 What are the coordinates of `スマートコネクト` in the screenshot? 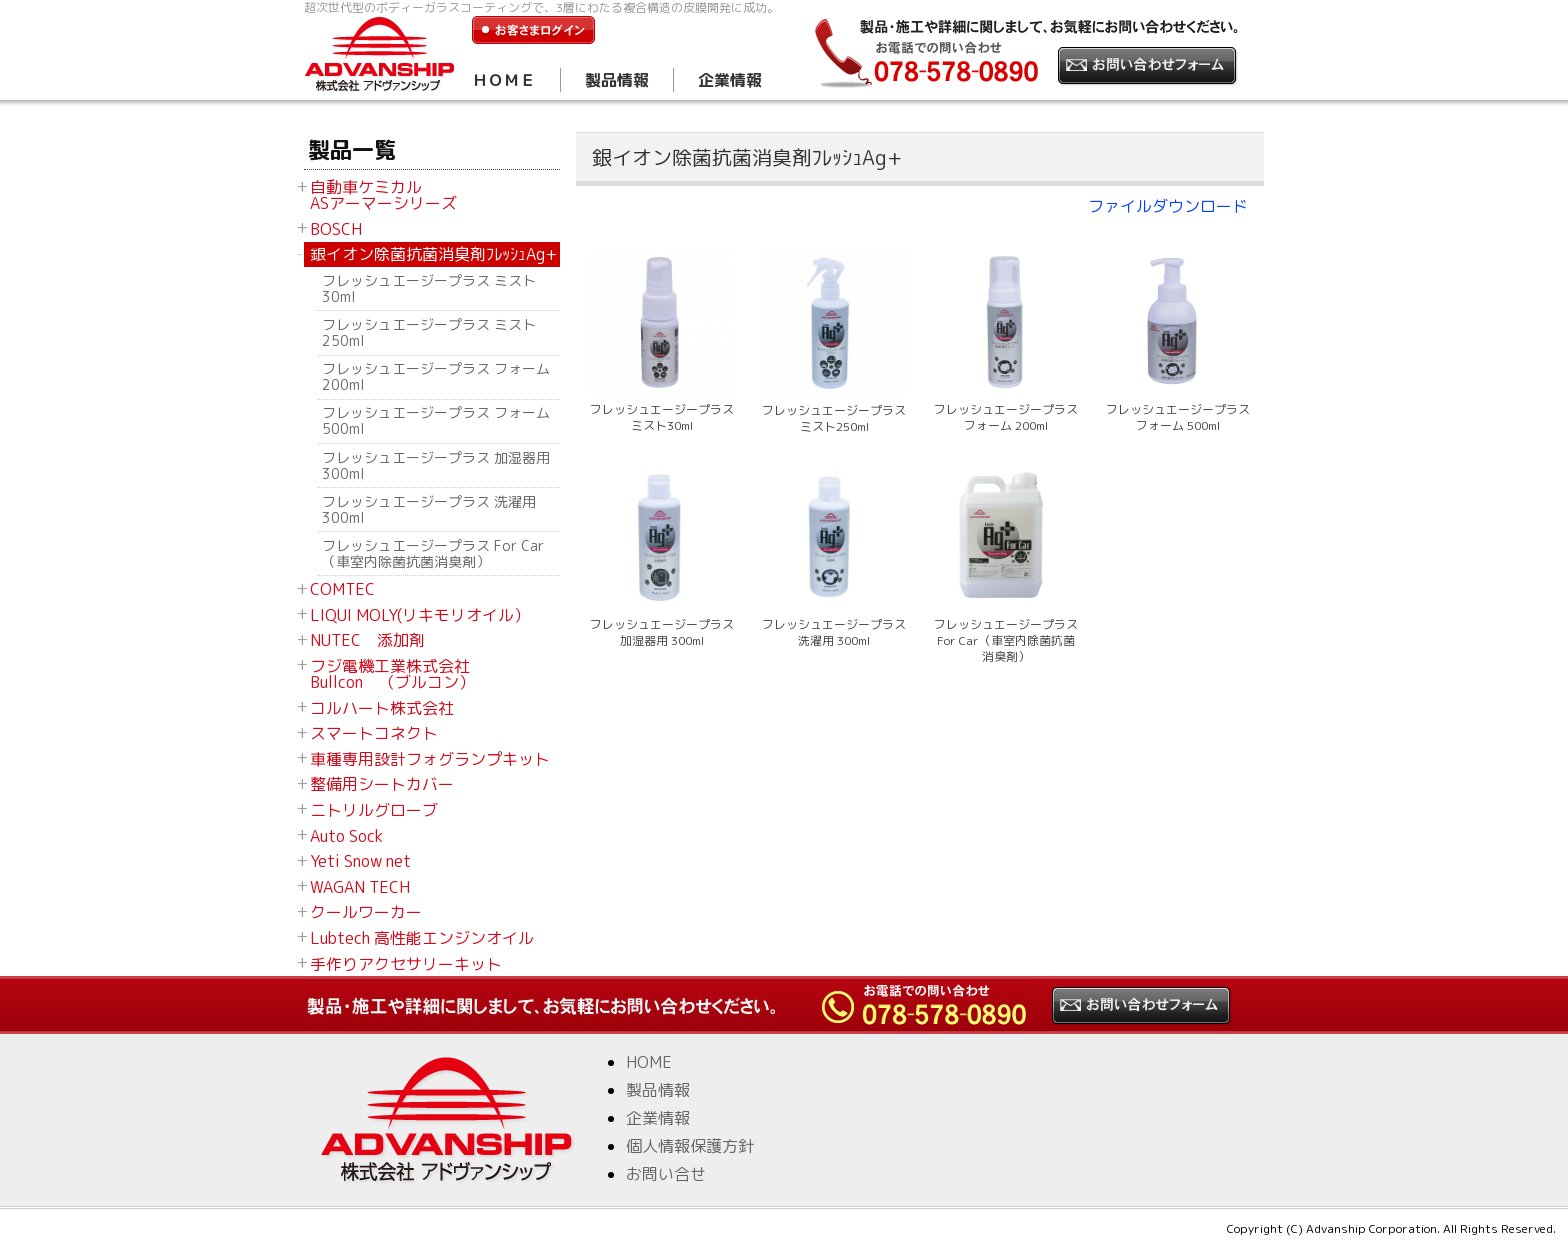 It's located at (374, 733).